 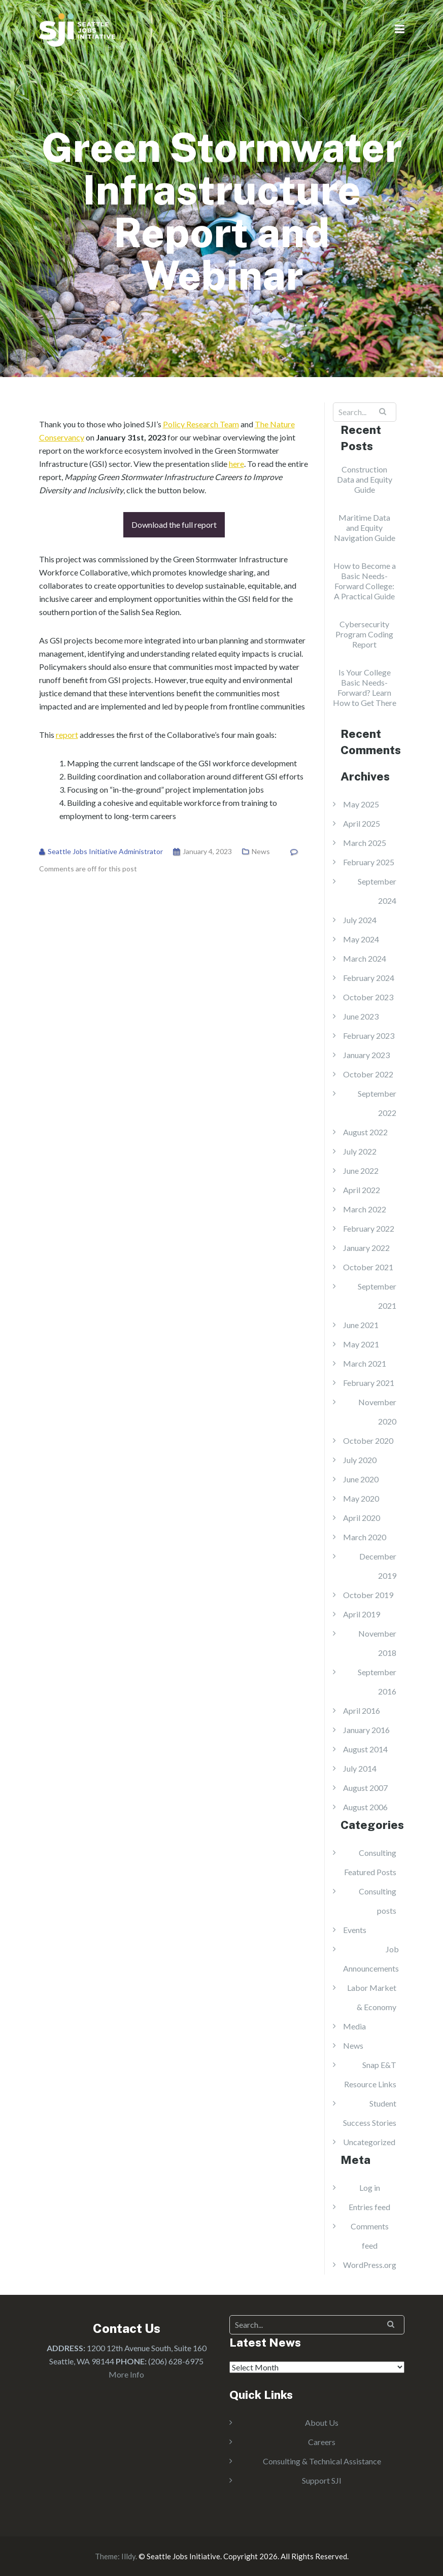 What do you see at coordinates (364, 581) in the screenshot?
I see `How to Become a Basic Needs-Forward College: A Practical Guide` at bounding box center [364, 581].